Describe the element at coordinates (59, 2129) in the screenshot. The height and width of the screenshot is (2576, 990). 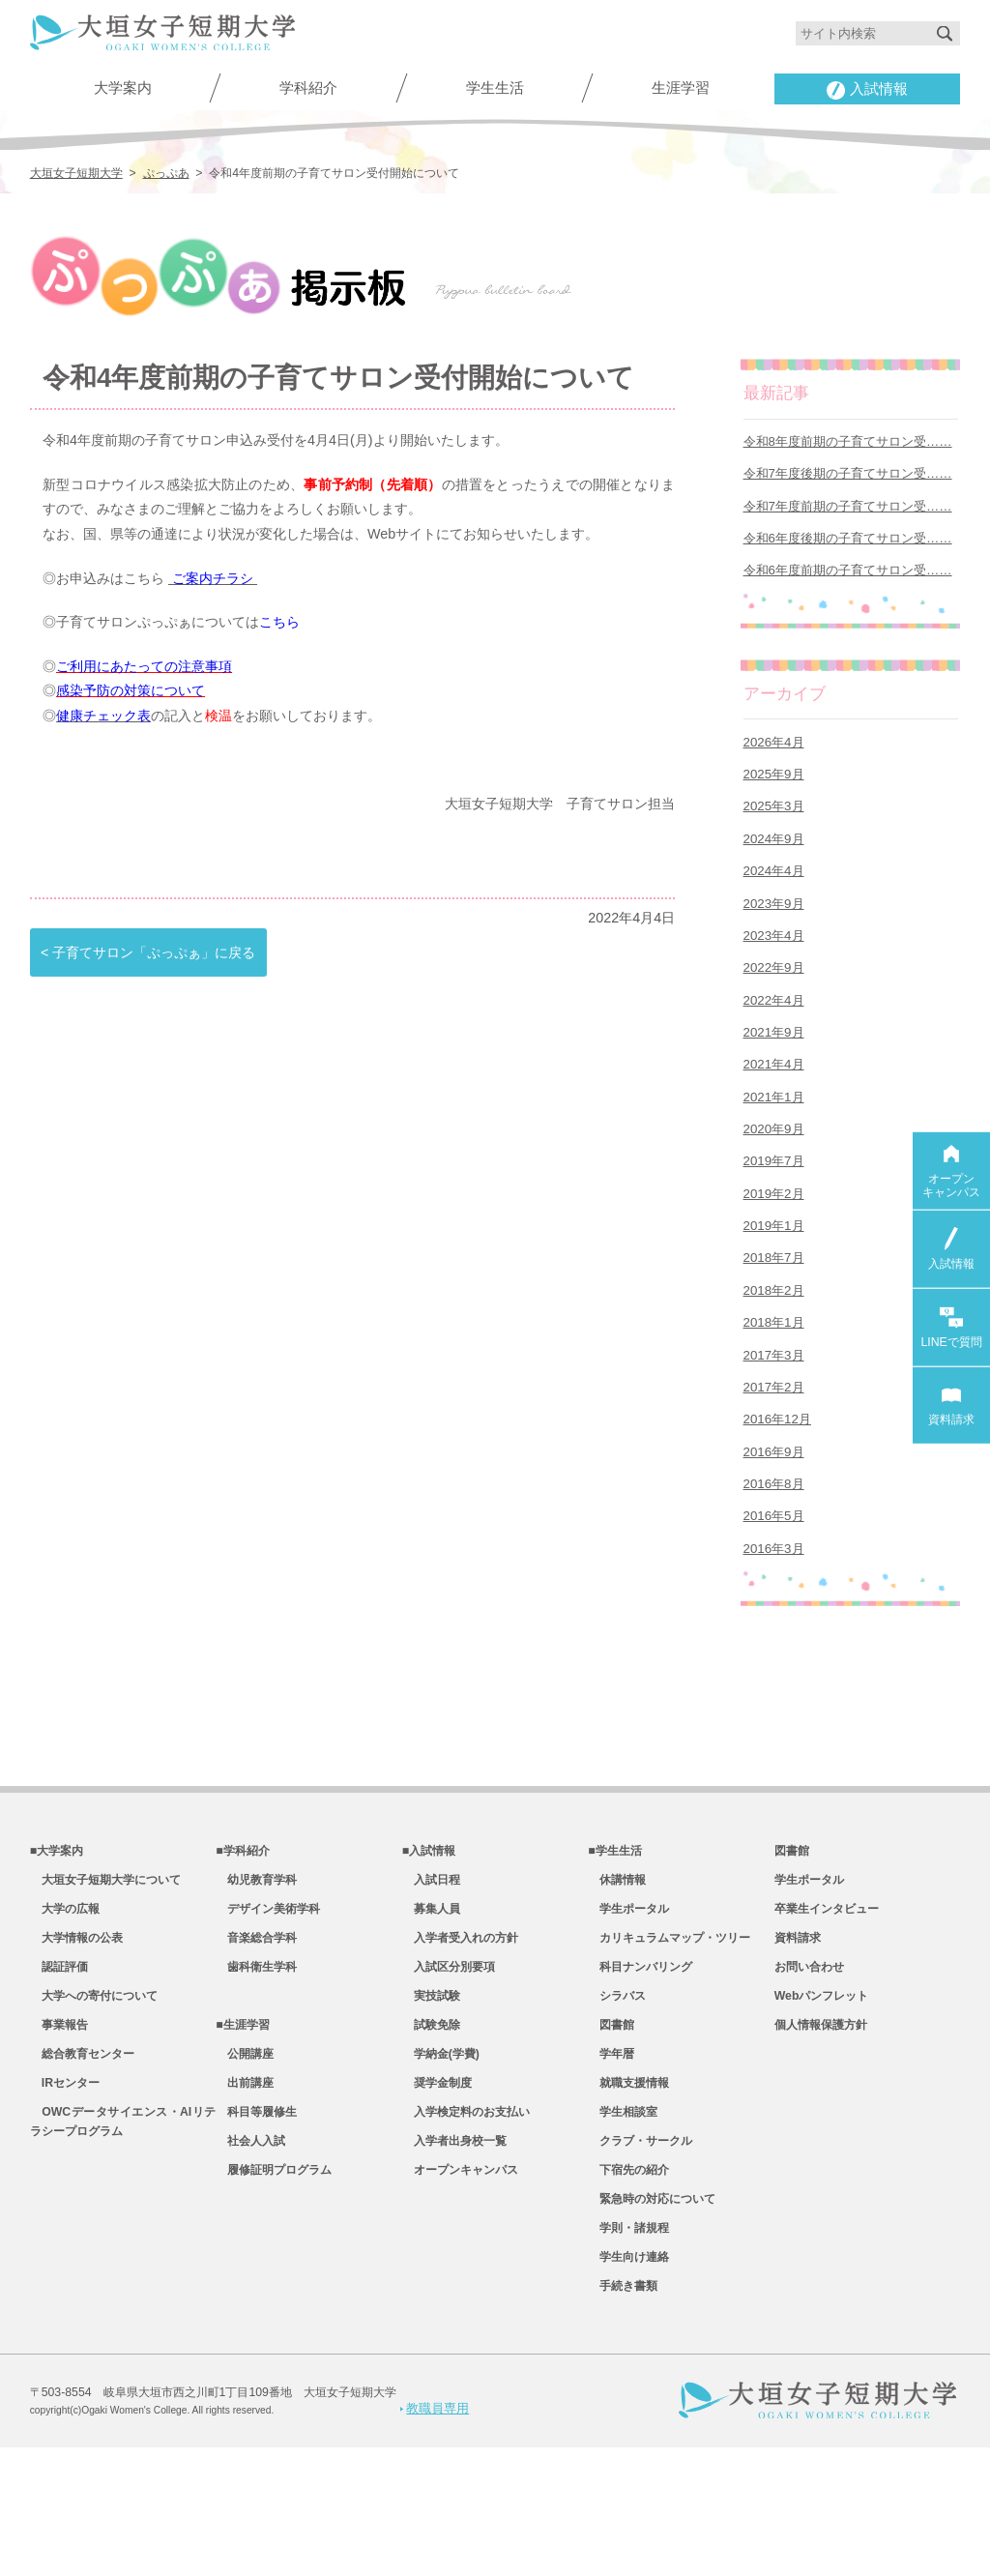
I see `事業報告` at that location.